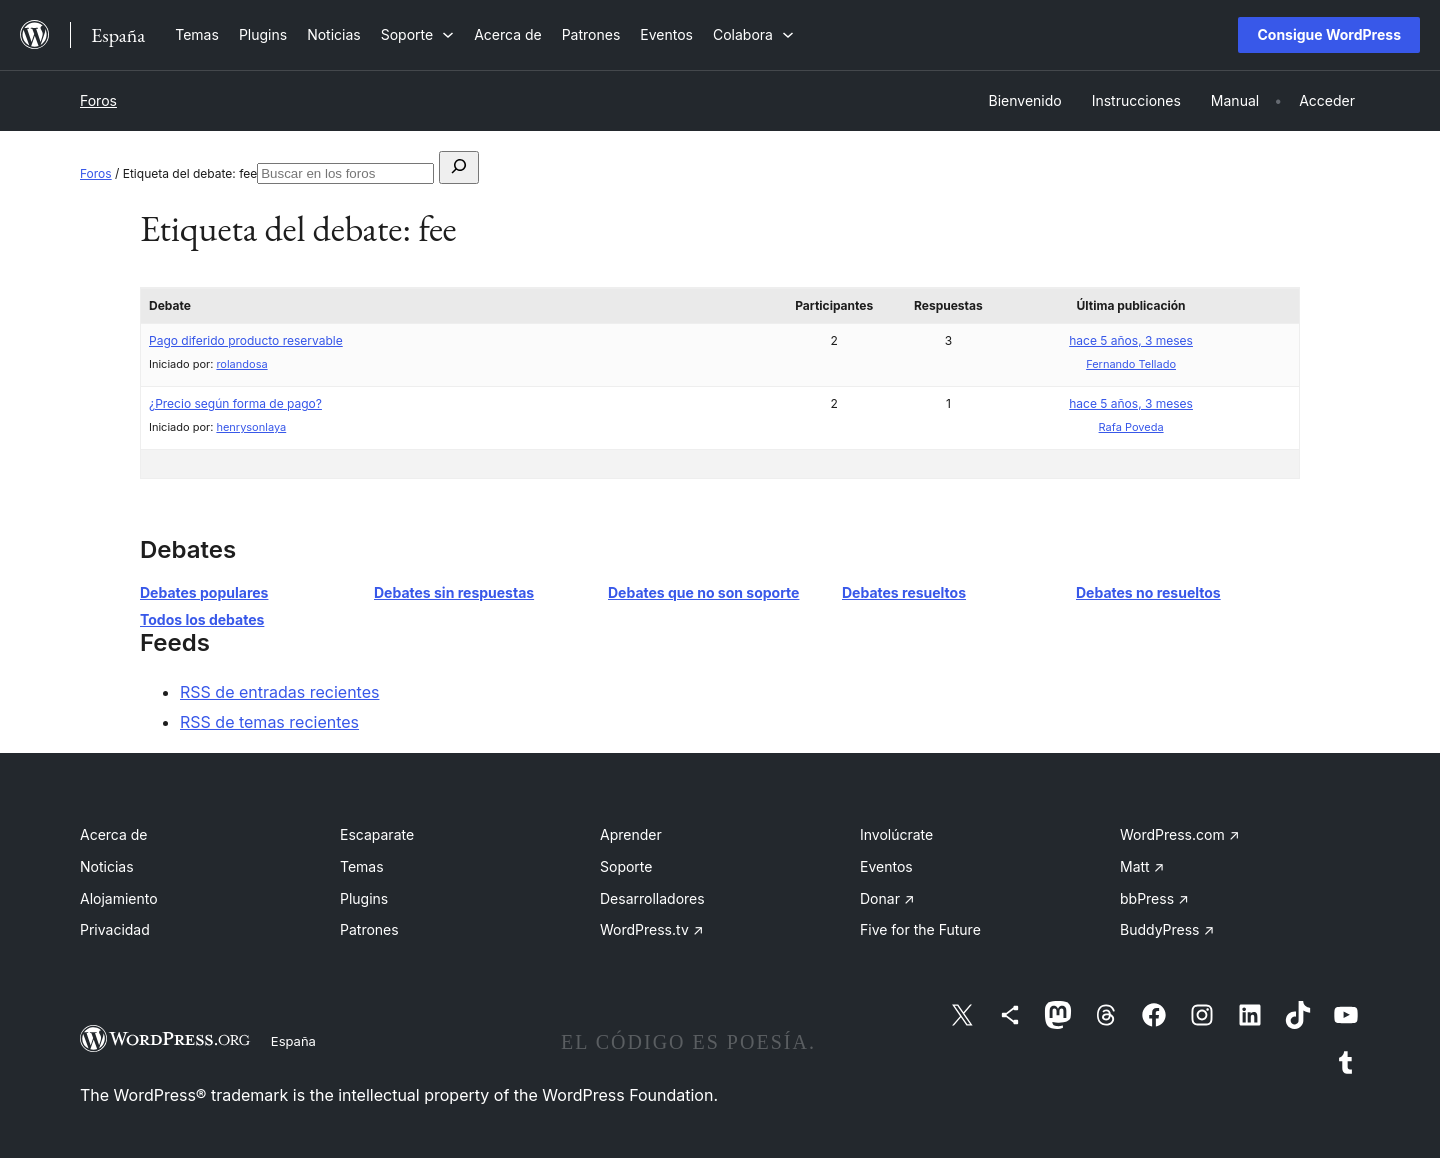  Describe the element at coordinates (107, 866) in the screenshot. I see `Noticias` at that location.